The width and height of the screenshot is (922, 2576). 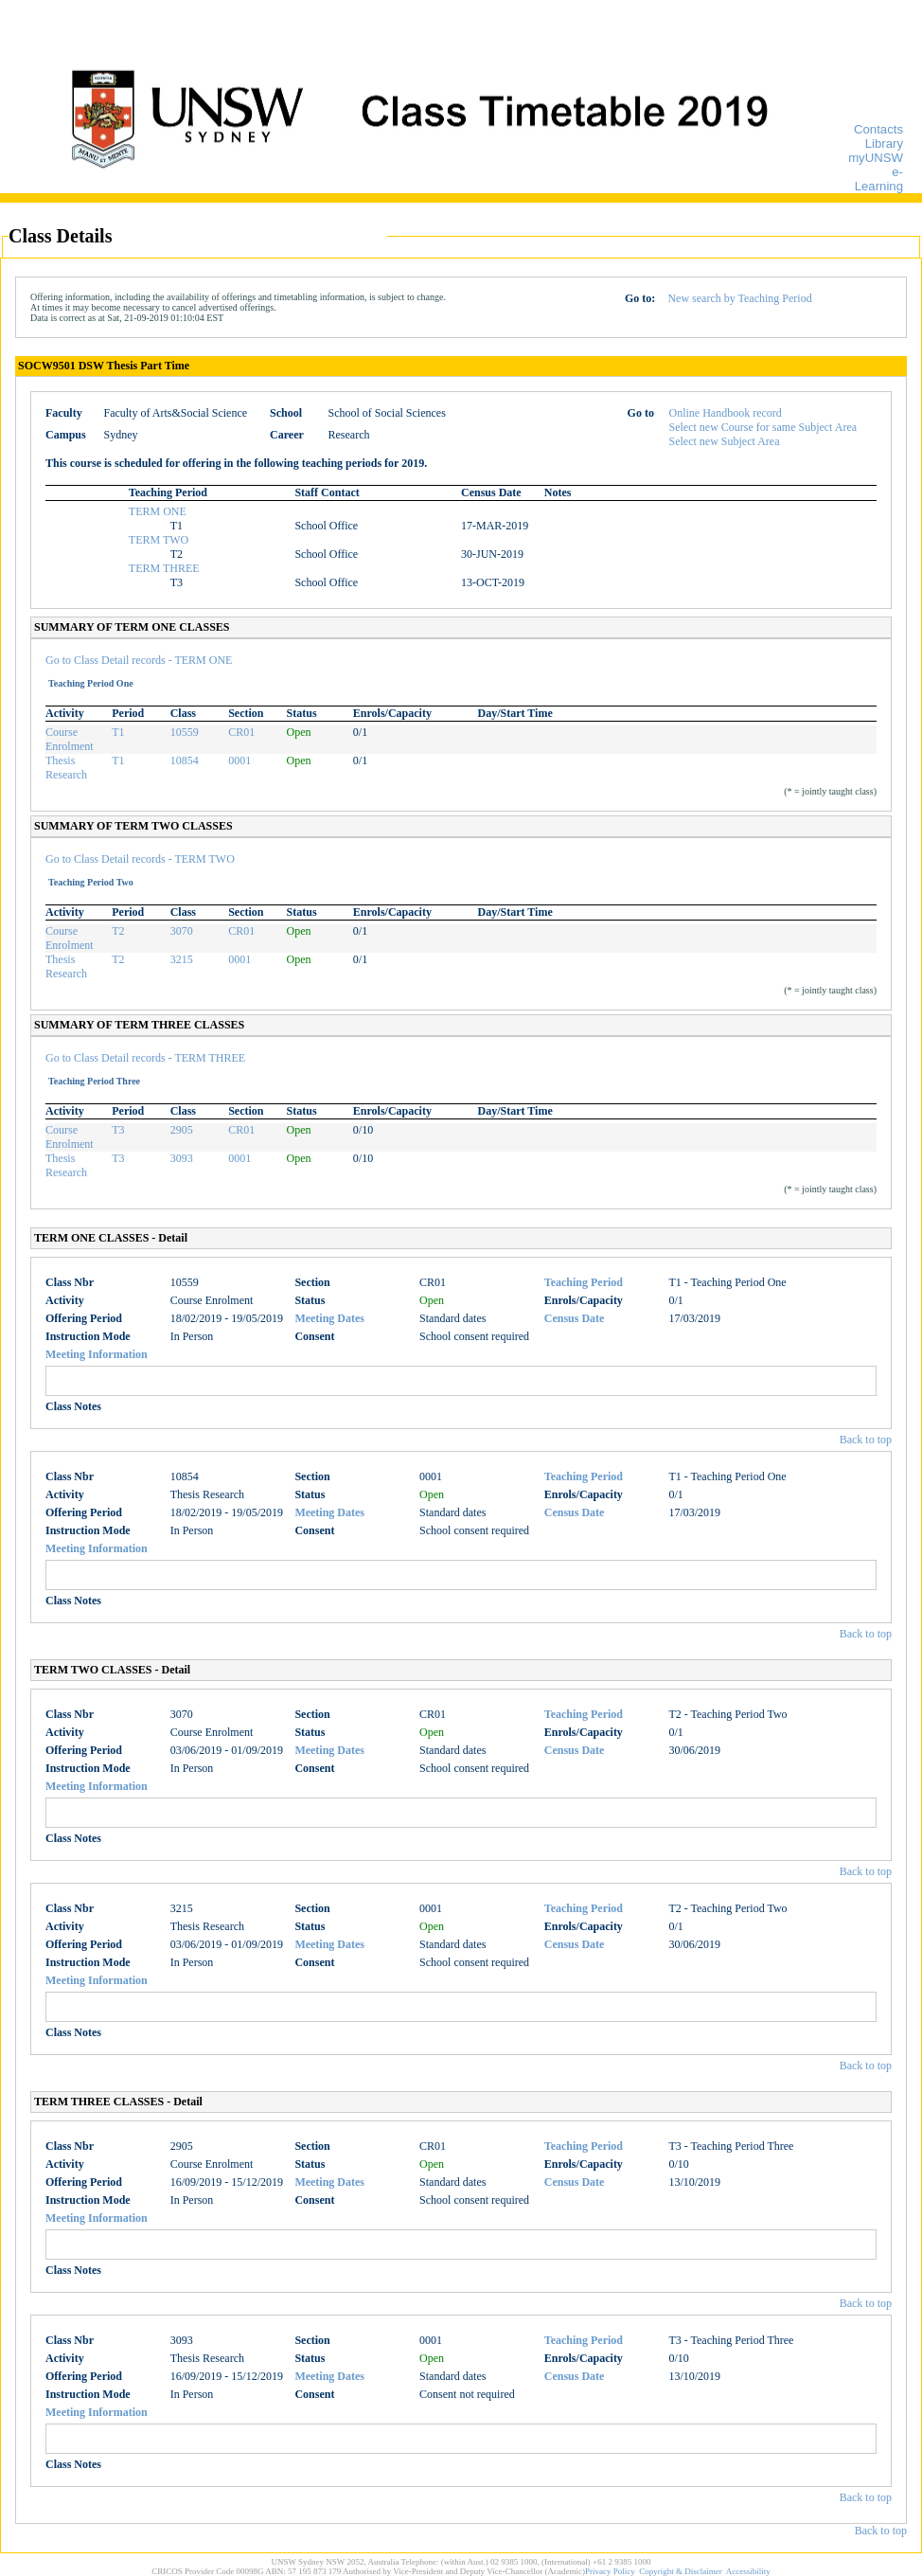 I want to click on CR01, so click(x=241, y=732).